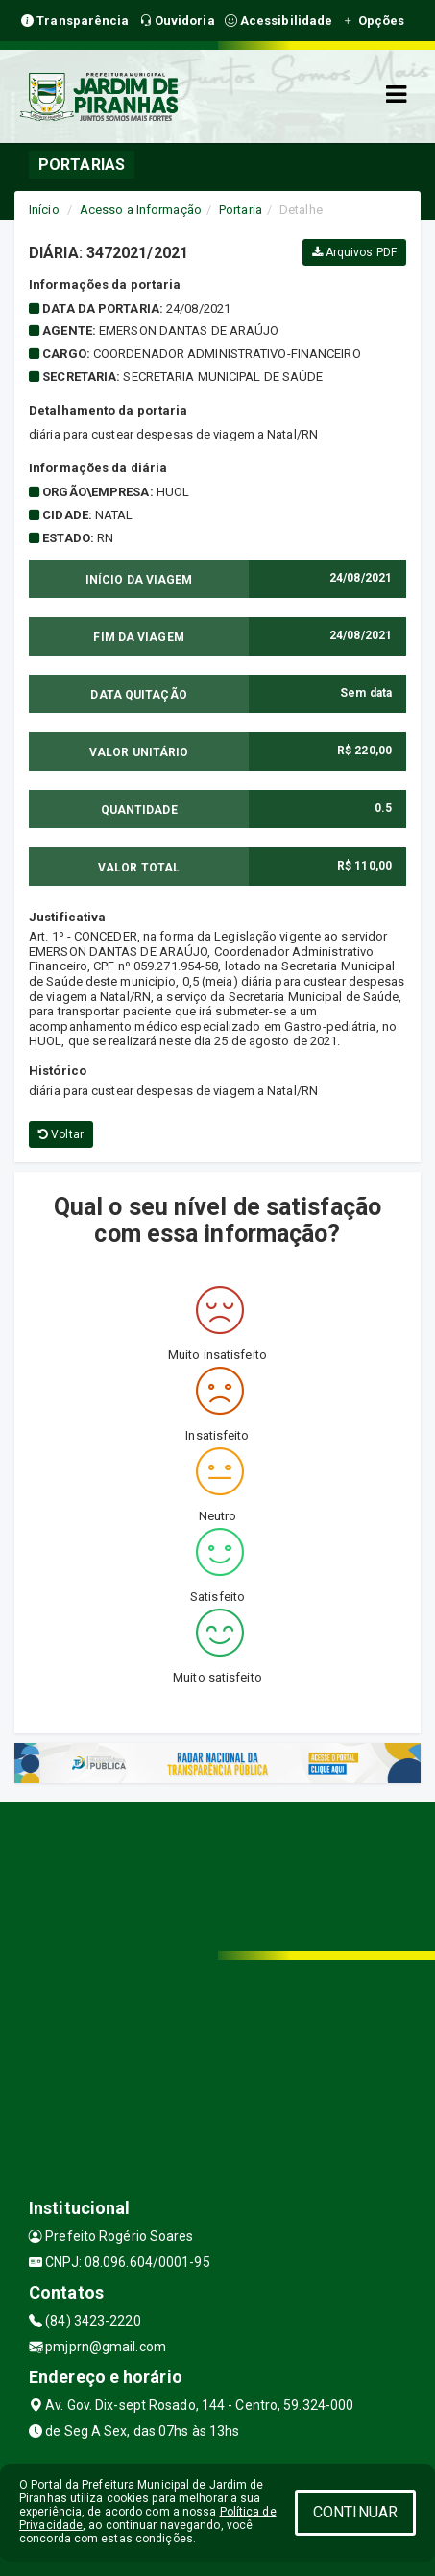  I want to click on Acesso a Informação, so click(141, 210).